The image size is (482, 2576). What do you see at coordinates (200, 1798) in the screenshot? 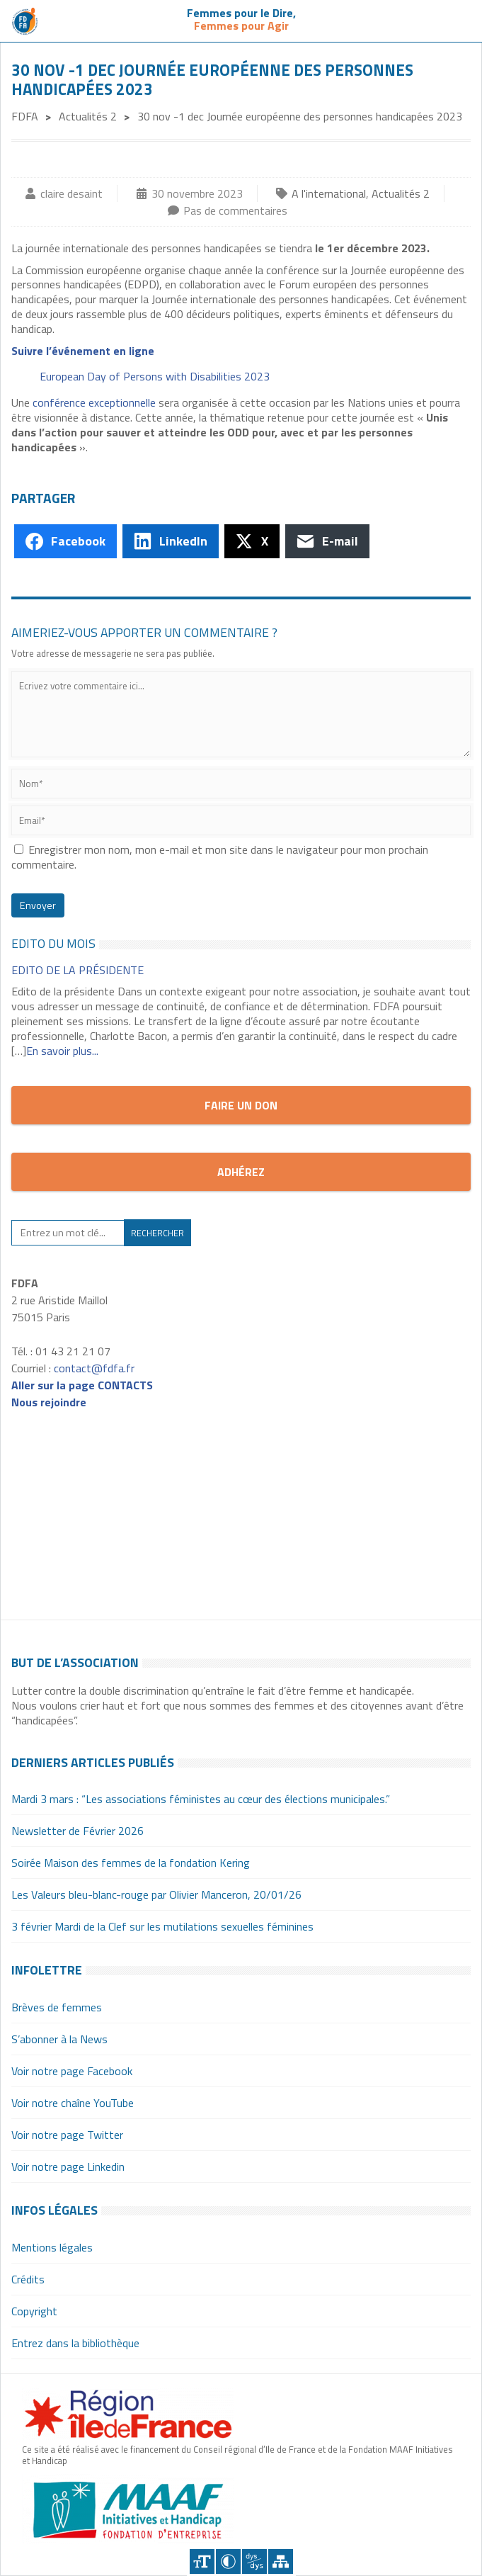
I see `Mardi 3 mars : “Les associations féministes au cœur des élections municipales.”` at bounding box center [200, 1798].